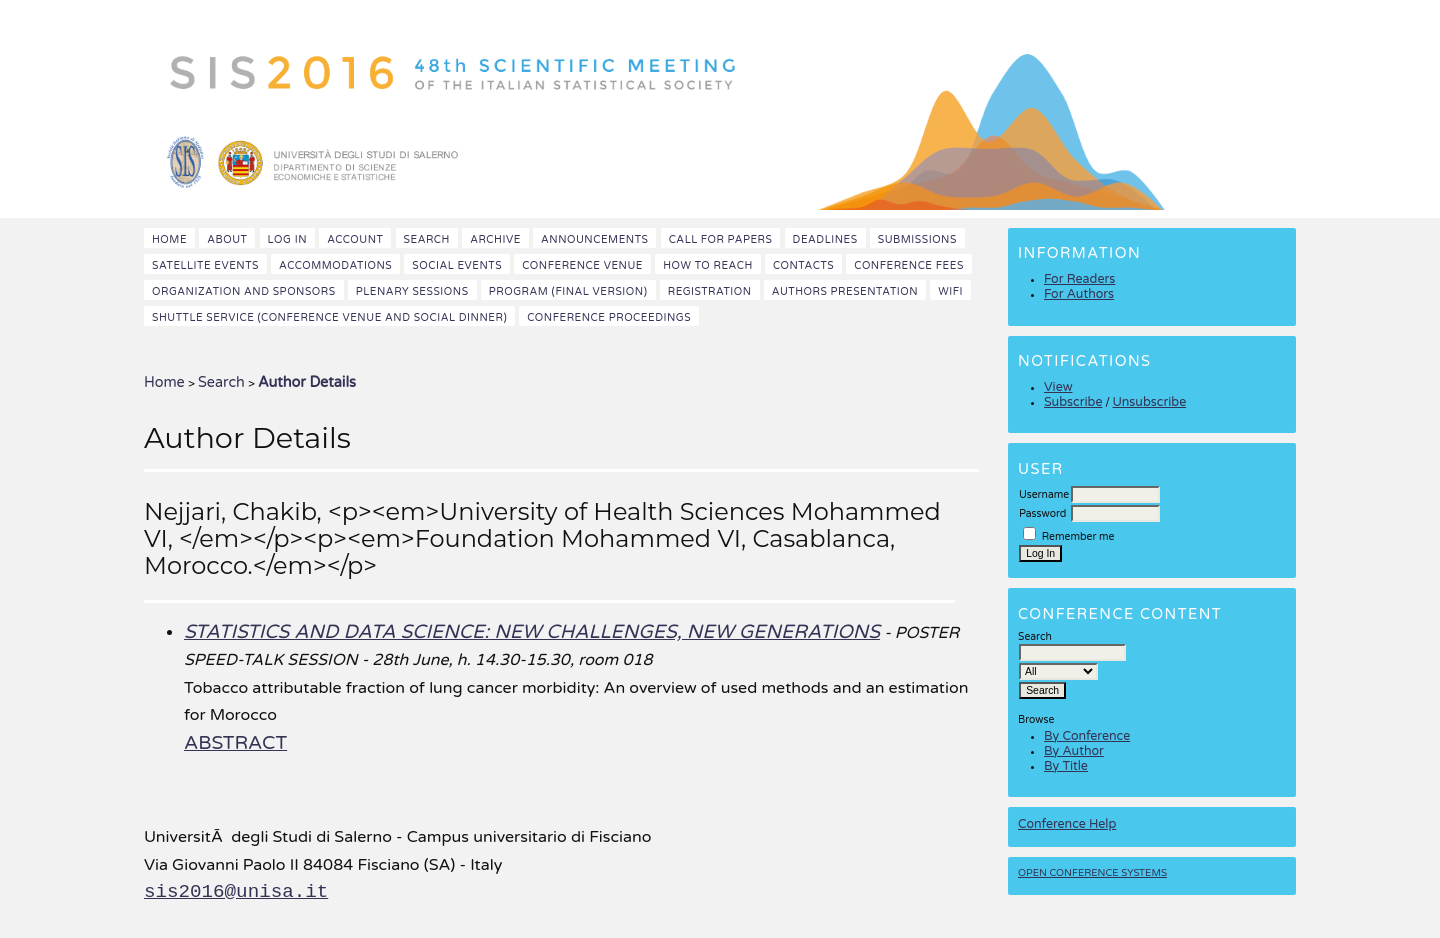  I want to click on Conference fees, so click(908, 265).